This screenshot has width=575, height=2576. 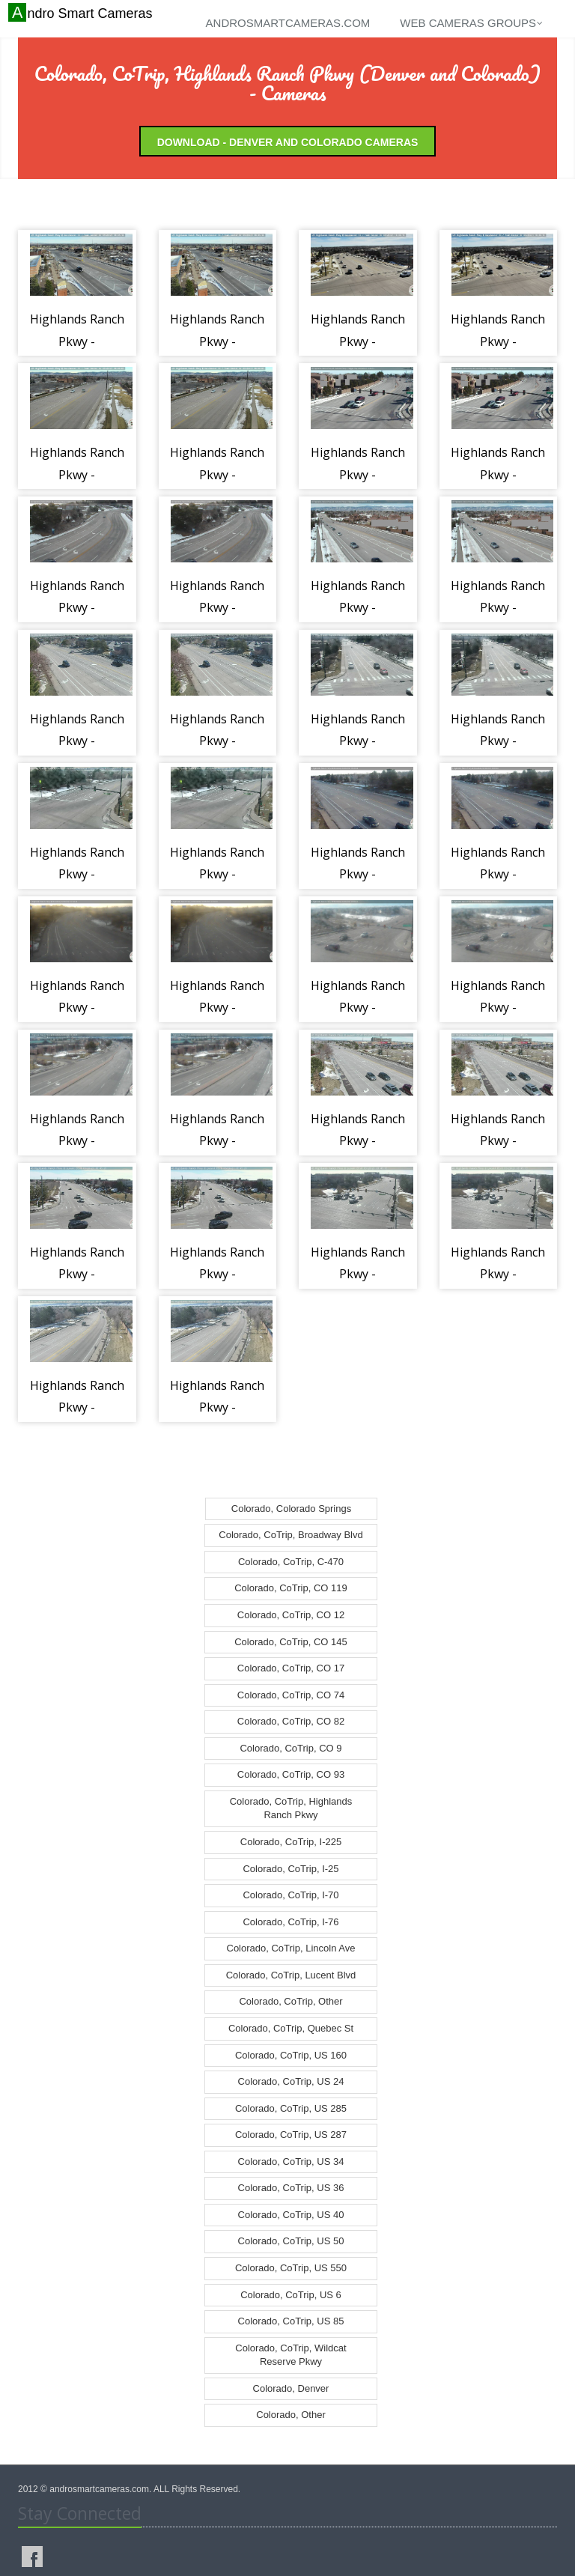 What do you see at coordinates (291, 2108) in the screenshot?
I see `Colorado, CoTrip, US 285` at bounding box center [291, 2108].